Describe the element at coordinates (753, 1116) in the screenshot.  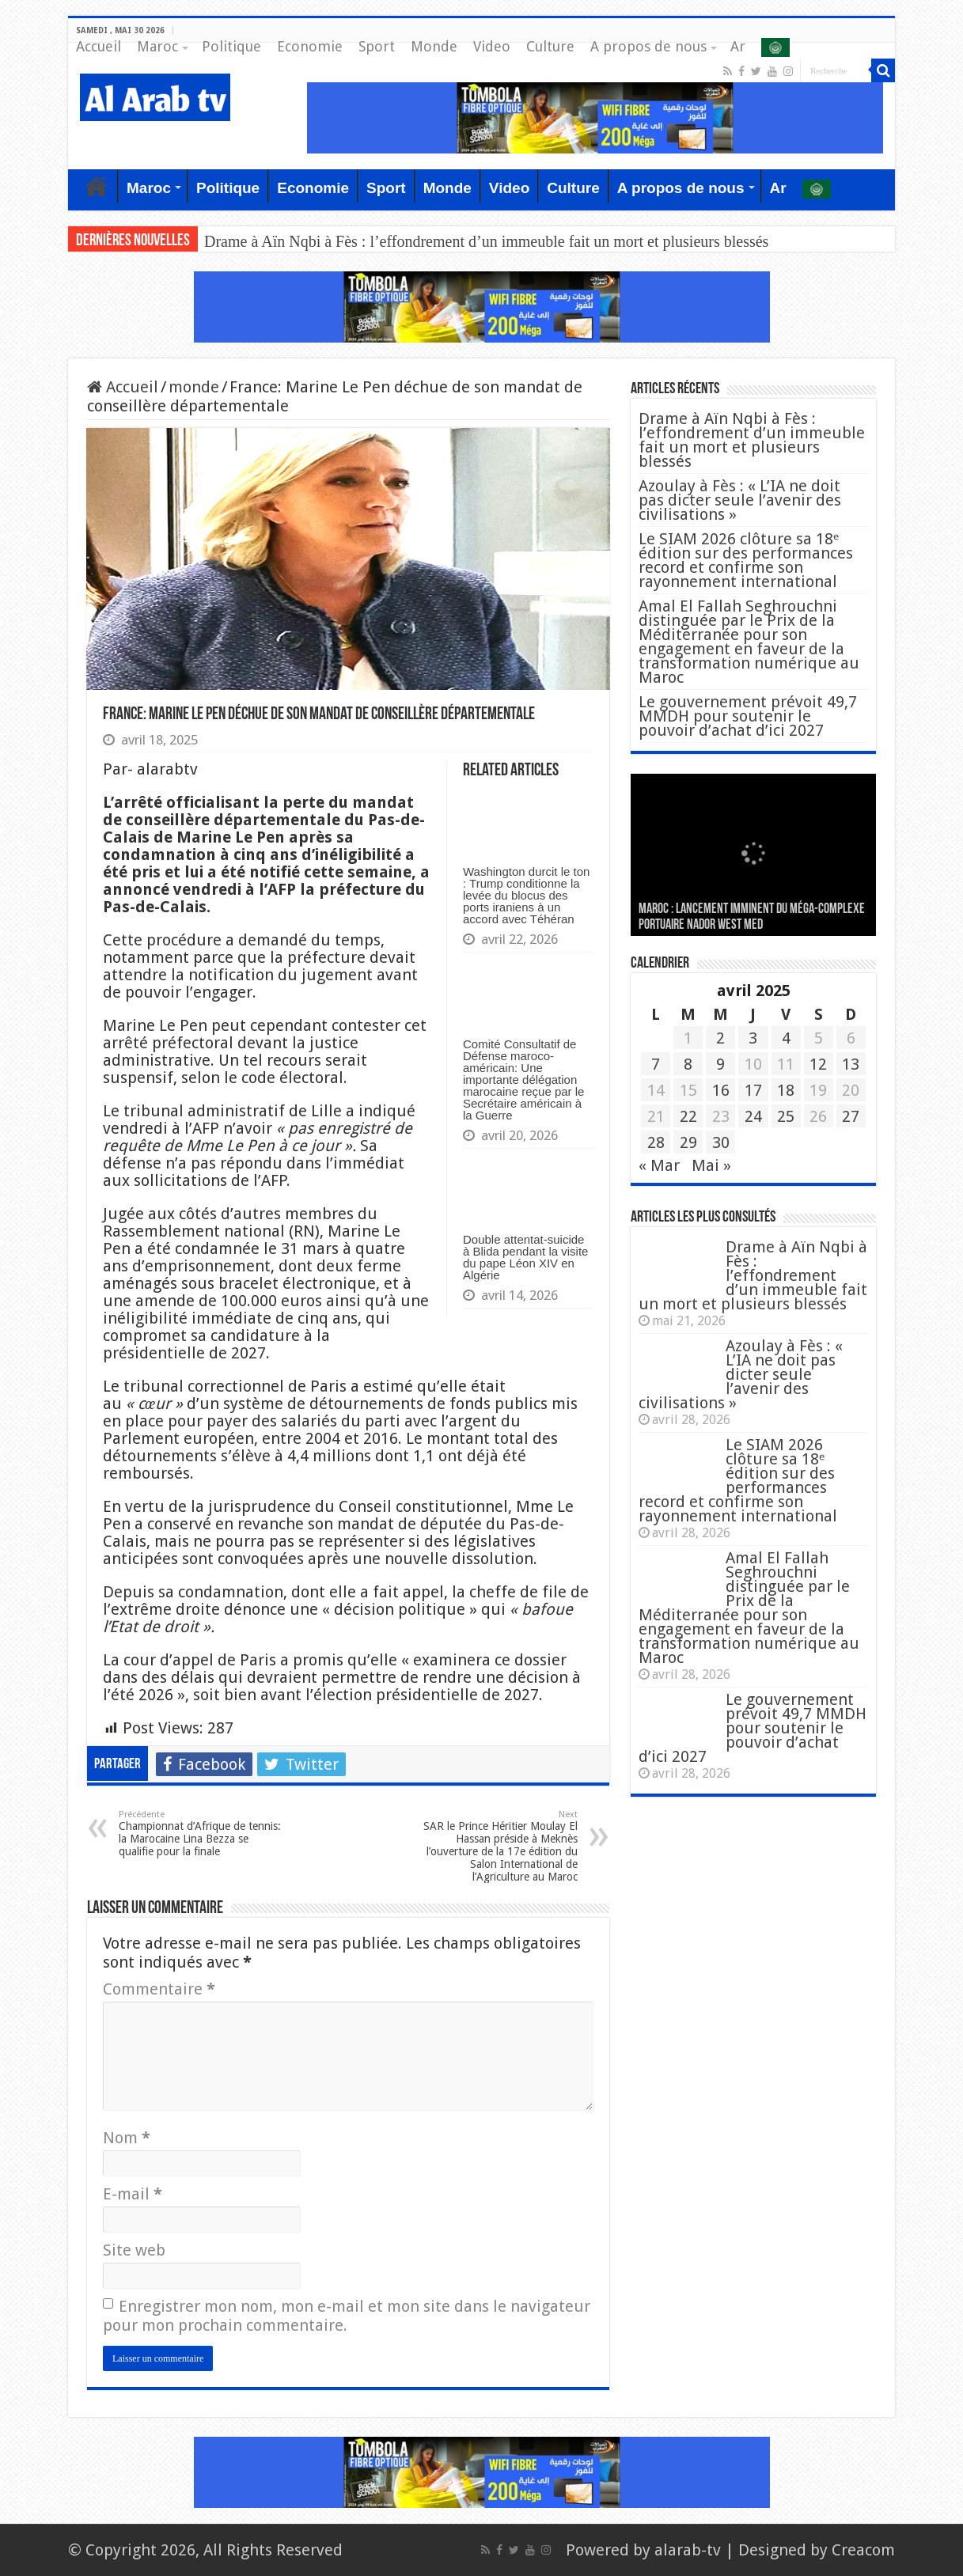
I see `24 [Publications publiées sur 24 April 2025]` at that location.